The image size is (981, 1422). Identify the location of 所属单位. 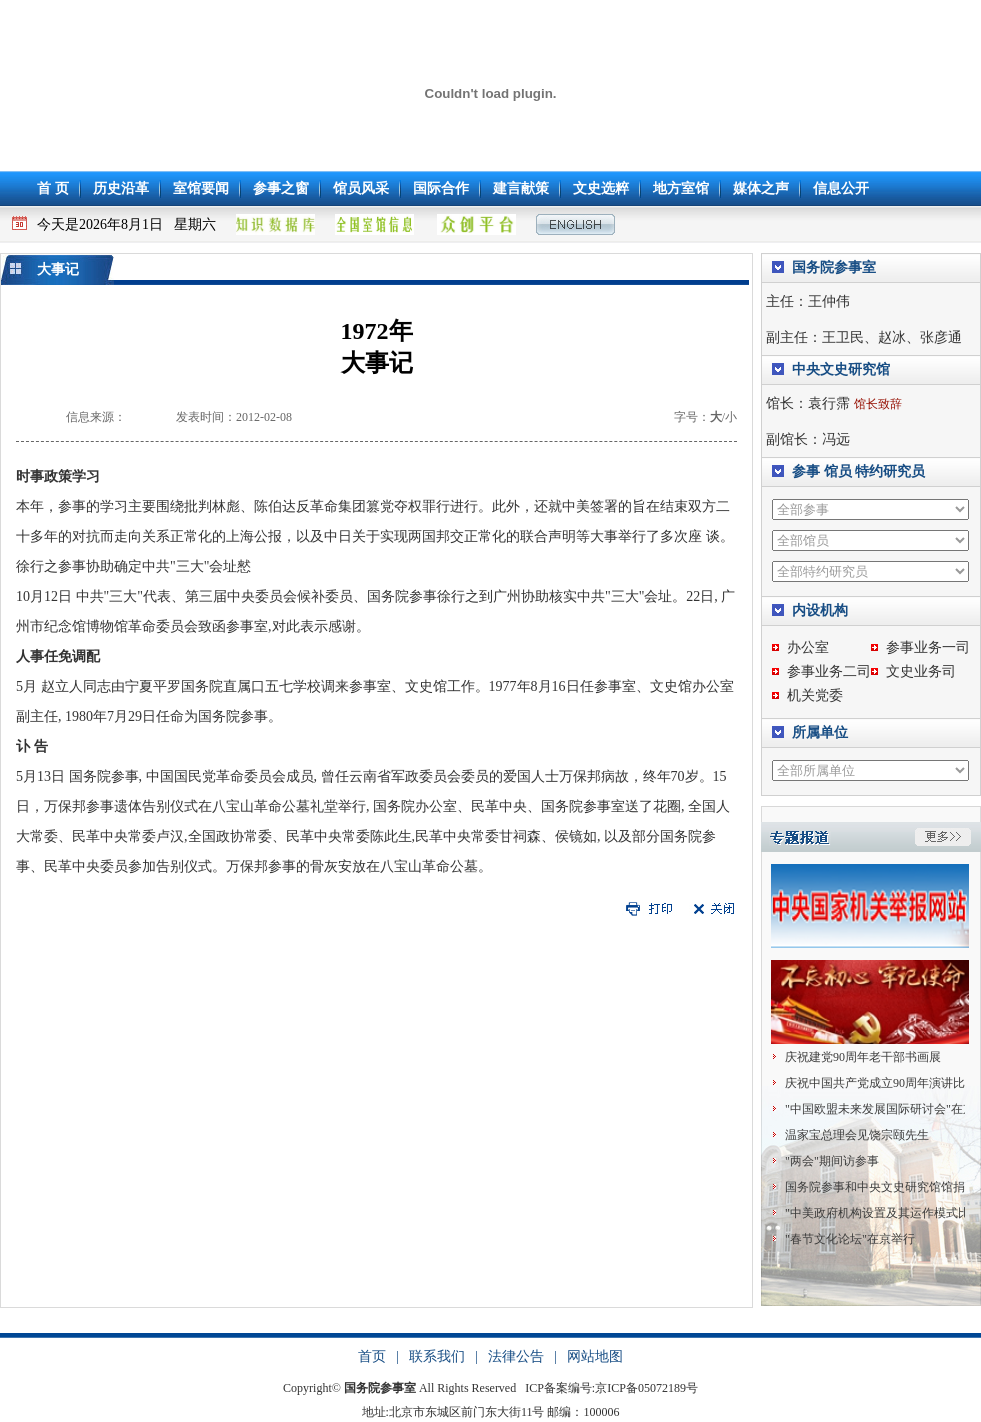
(820, 732).